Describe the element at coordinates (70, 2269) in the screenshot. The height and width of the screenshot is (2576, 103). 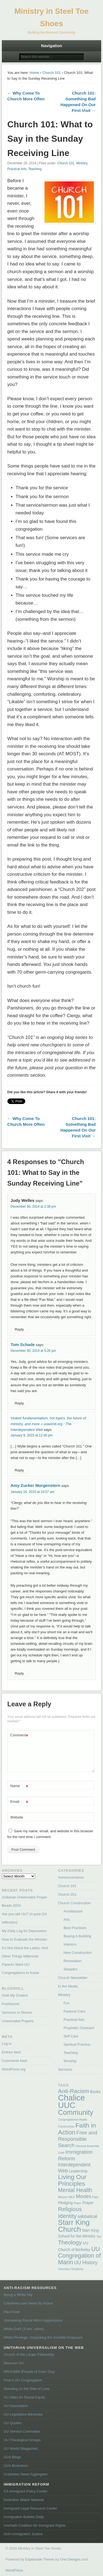
I see `Voluntary Simplicity [Voluntary Simplicity (1 item)]` at that location.